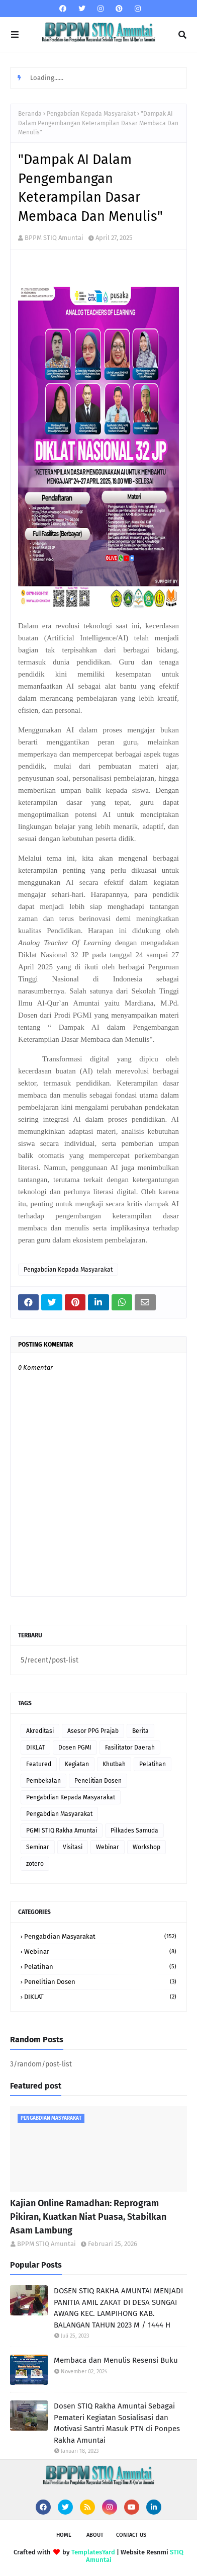 The height and width of the screenshot is (2576, 197). I want to click on Kegiatan, so click(77, 1764).